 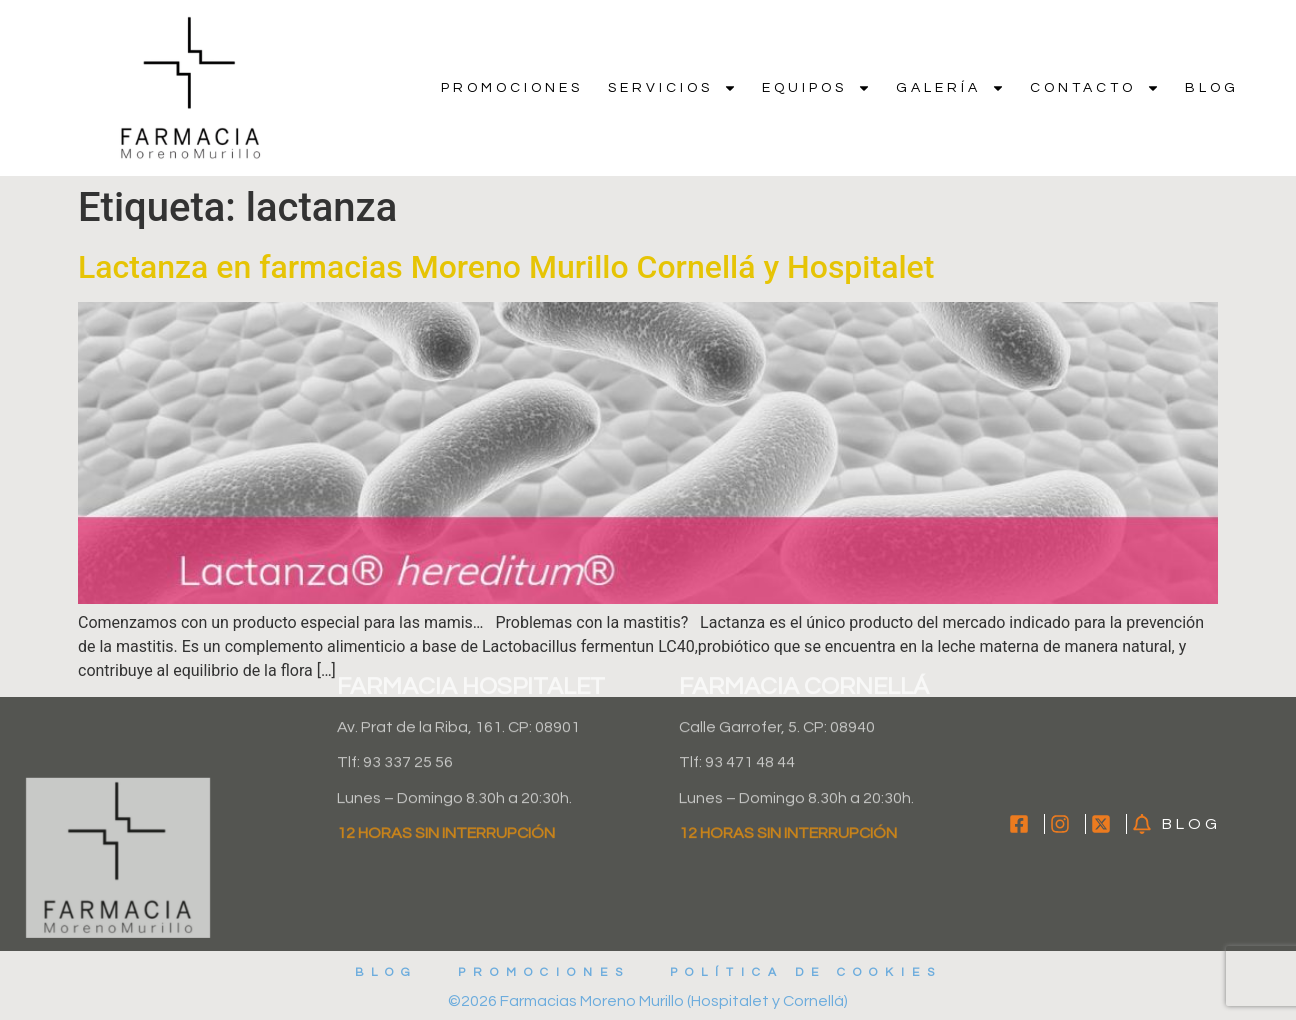 What do you see at coordinates (512, 88) in the screenshot?
I see `Promociones` at bounding box center [512, 88].